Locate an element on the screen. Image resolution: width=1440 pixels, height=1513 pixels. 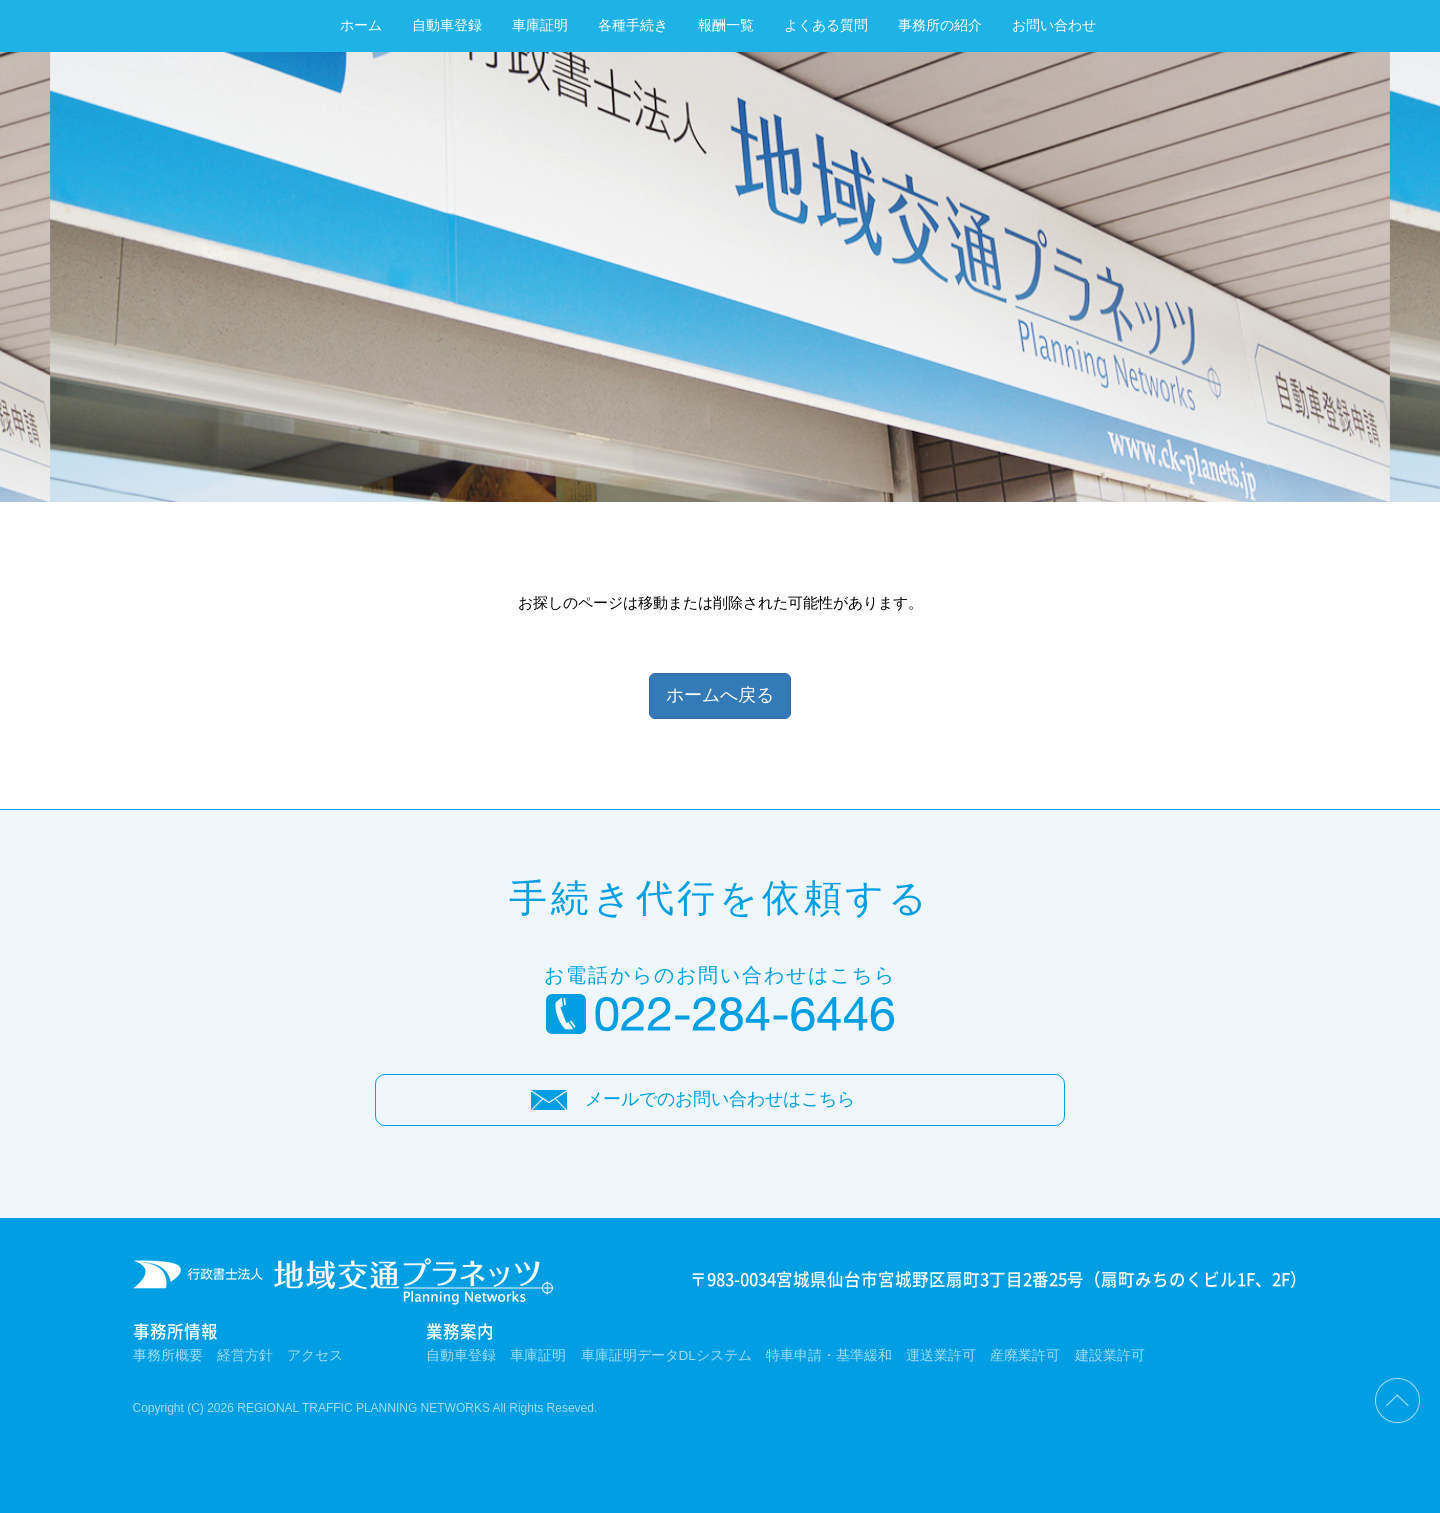
事務所概要 is located at coordinates (168, 1355).